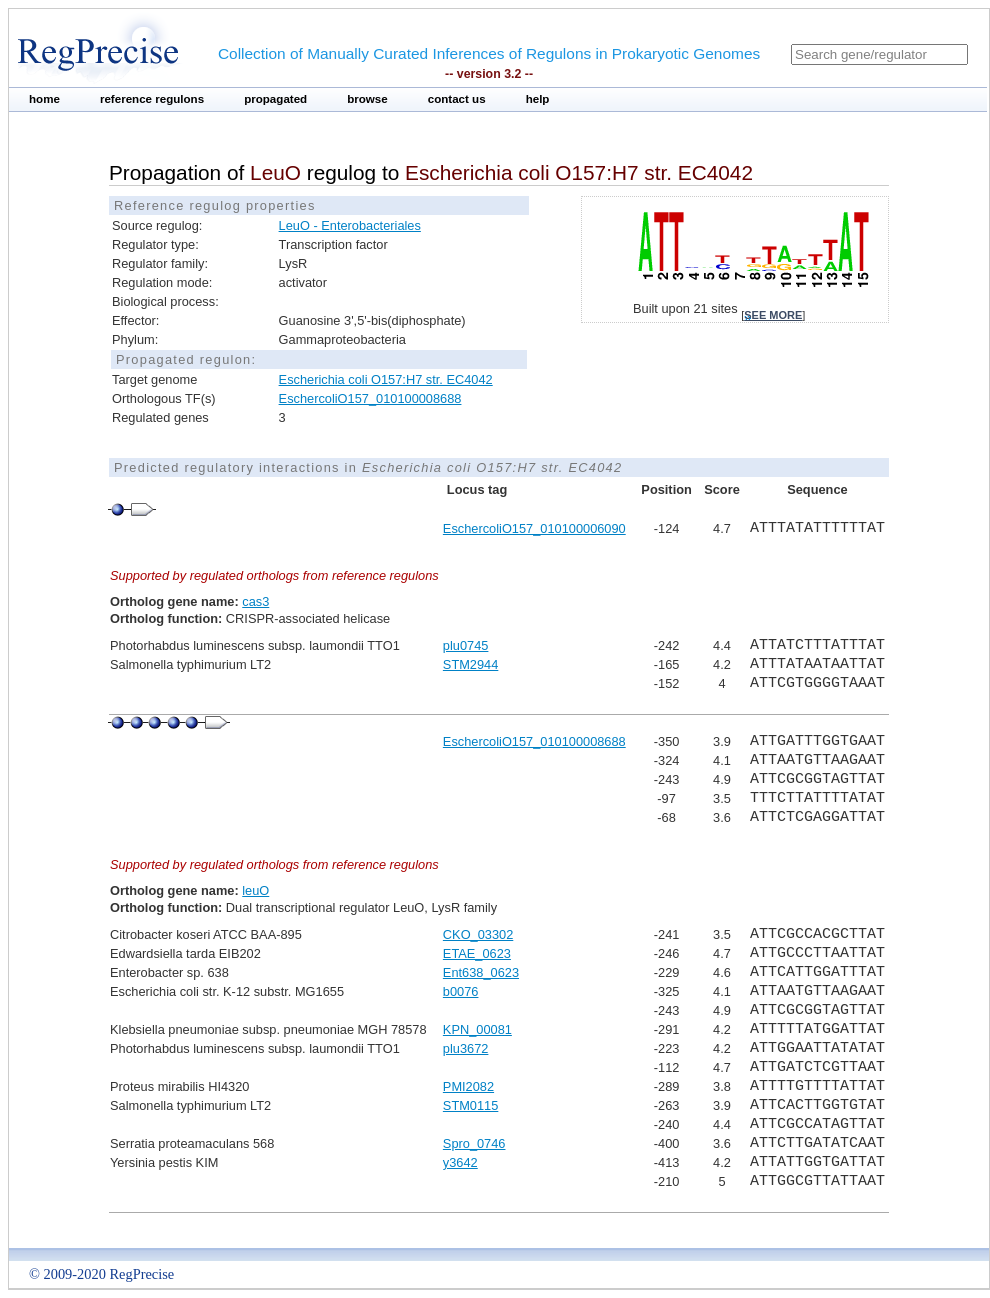 The width and height of the screenshot is (990, 1298). Describe the element at coordinates (255, 601) in the screenshot. I see `cas3` at that location.